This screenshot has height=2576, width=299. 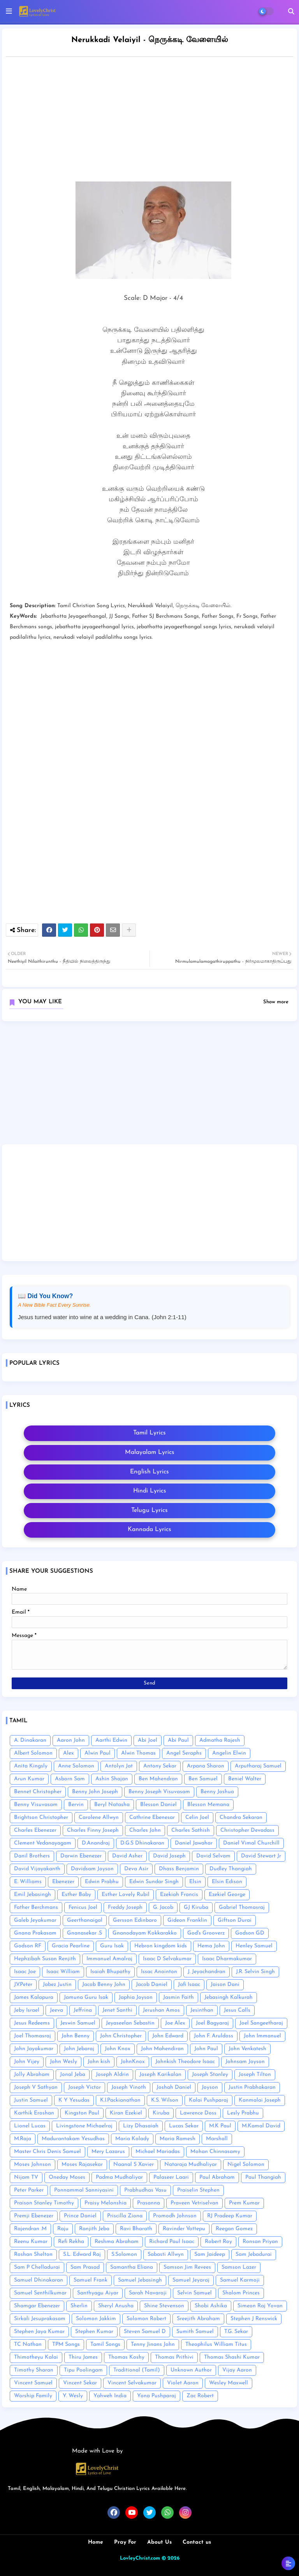 What do you see at coordinates (31, 2100) in the screenshot?
I see `Justin Samuel` at bounding box center [31, 2100].